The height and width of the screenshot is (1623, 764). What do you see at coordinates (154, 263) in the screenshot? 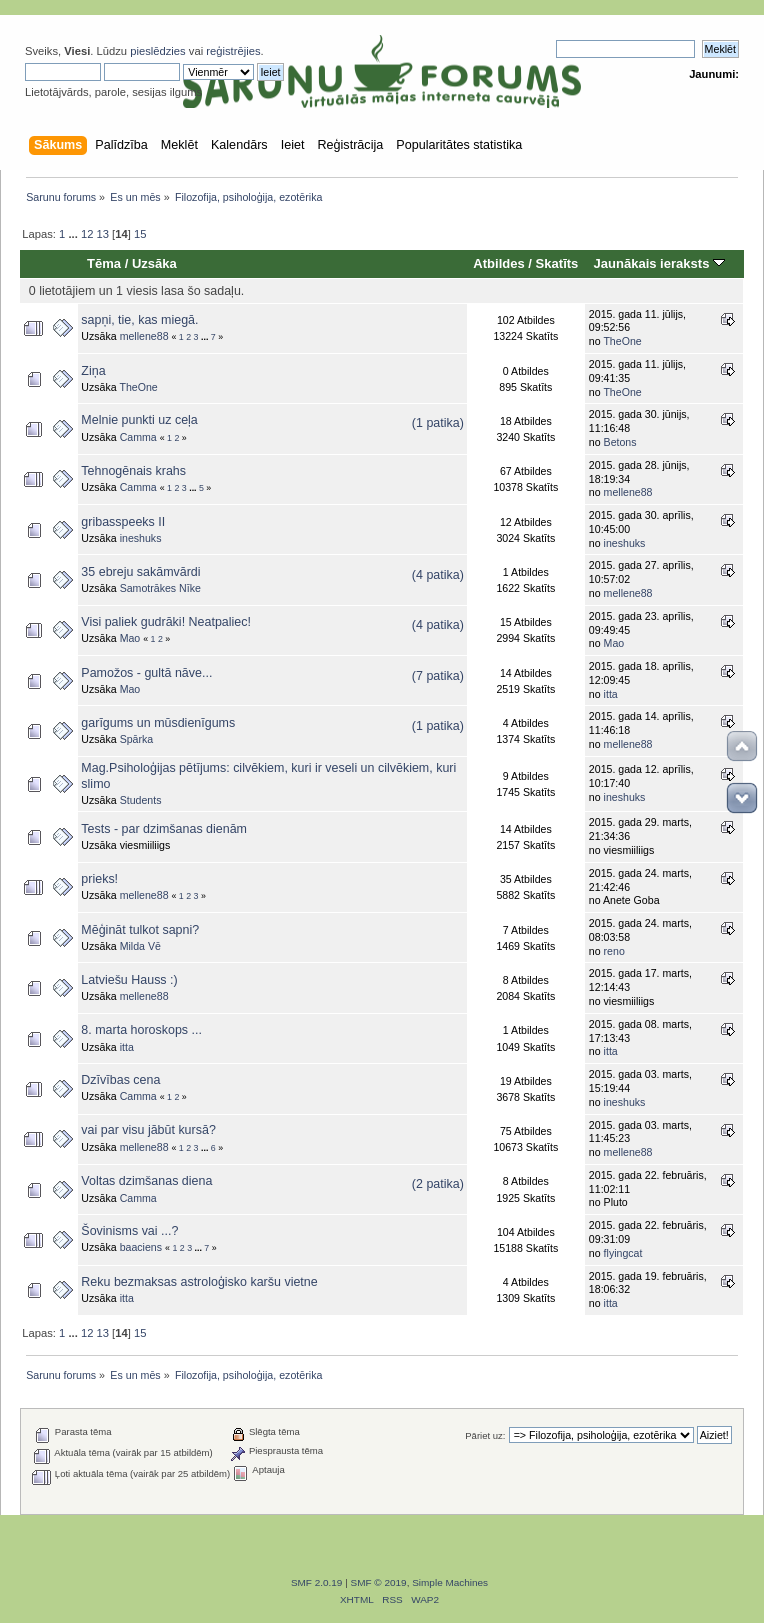
I see `Uzsāka` at bounding box center [154, 263].